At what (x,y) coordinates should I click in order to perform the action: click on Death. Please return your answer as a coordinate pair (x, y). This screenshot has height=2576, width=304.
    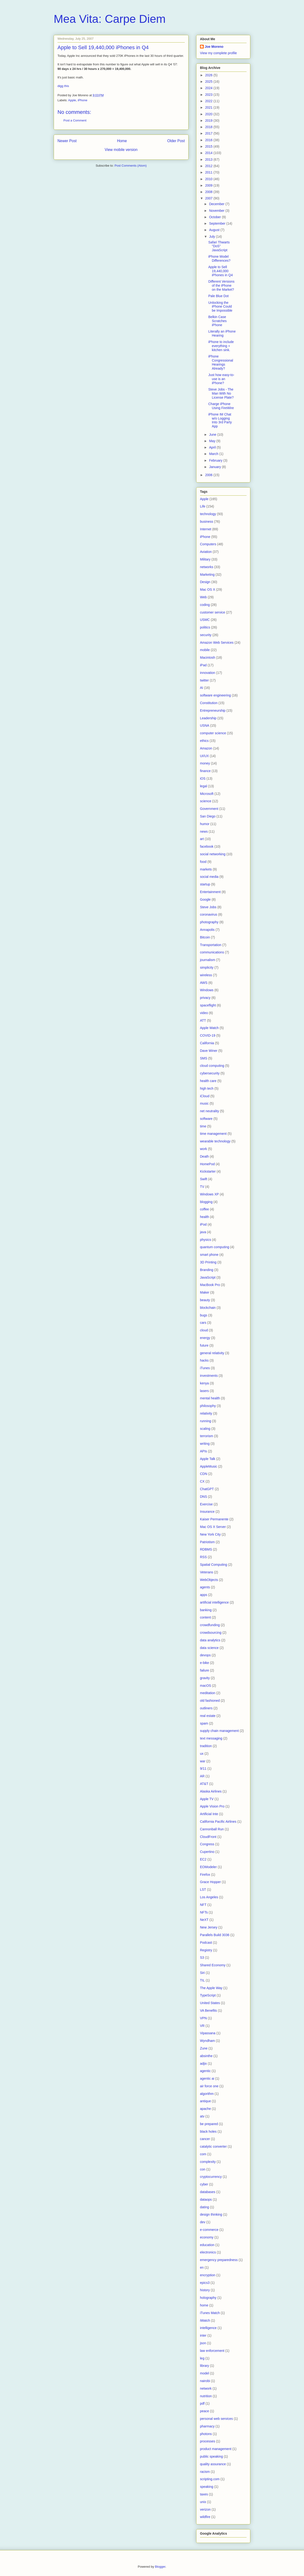
    Looking at the image, I should click on (204, 1156).